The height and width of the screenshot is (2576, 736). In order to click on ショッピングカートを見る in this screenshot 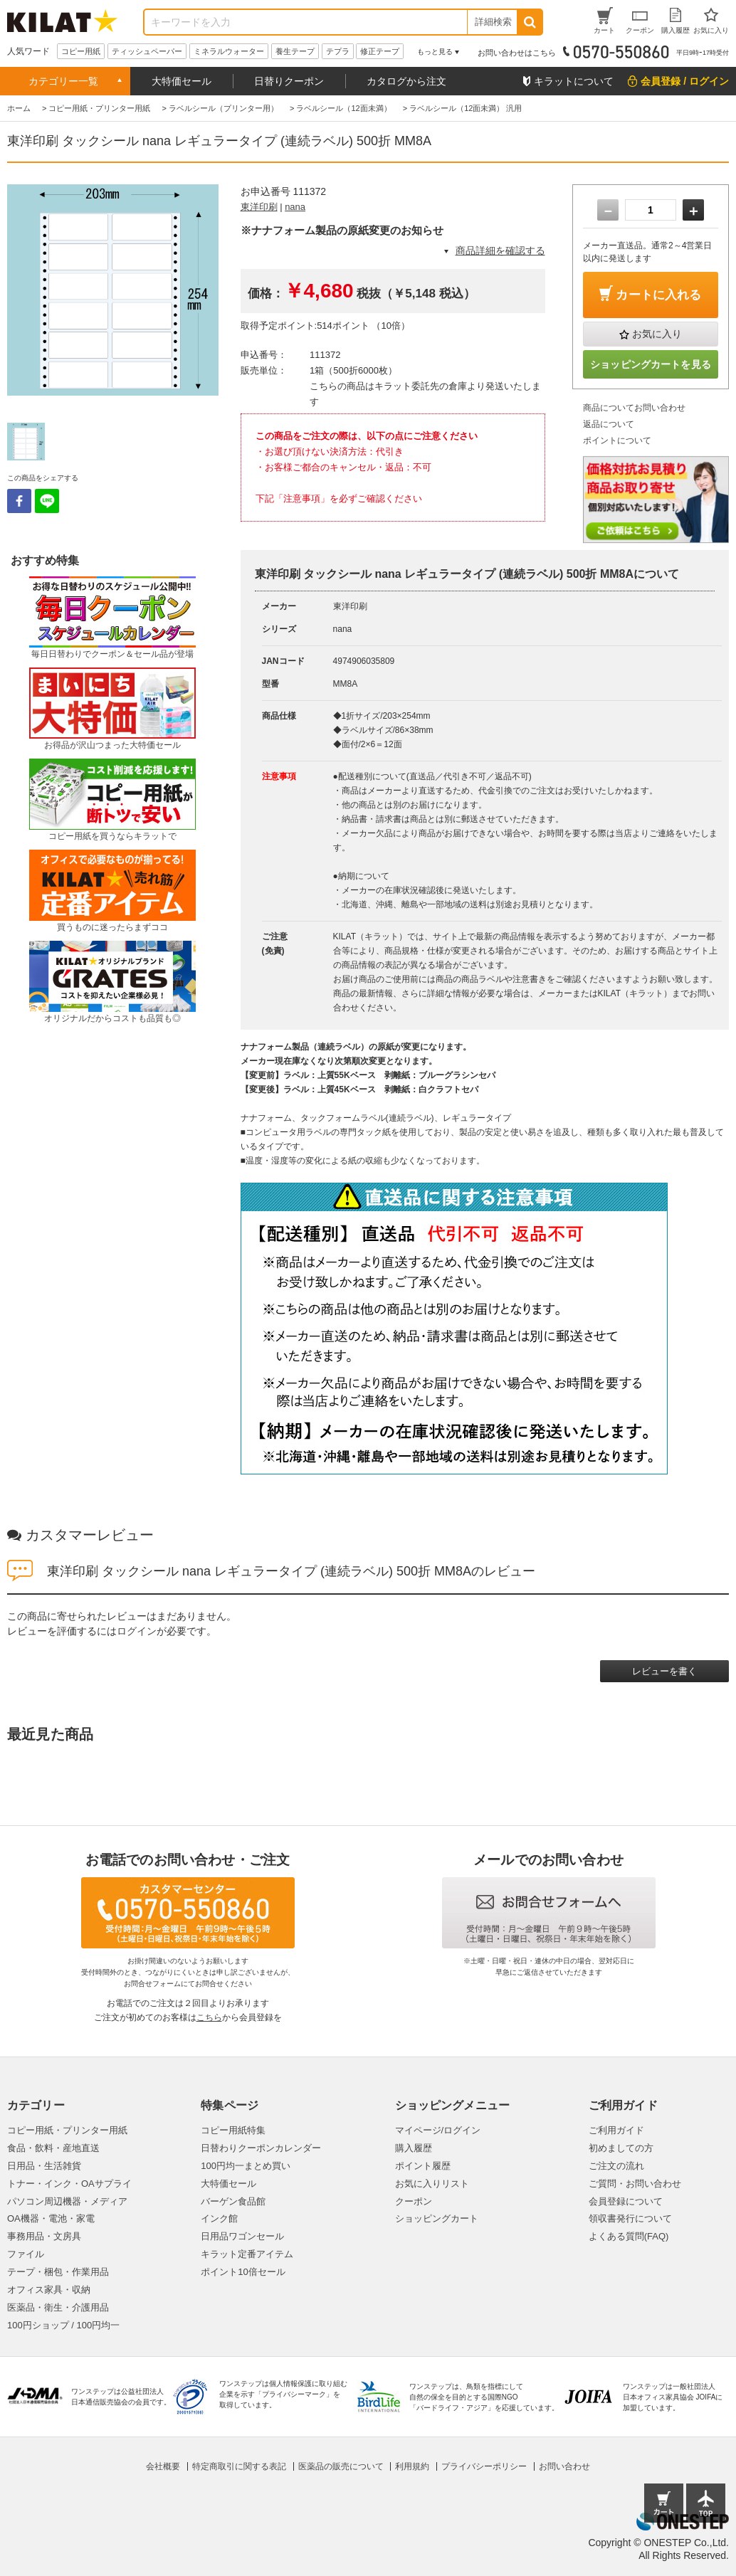, I will do `click(650, 364)`.